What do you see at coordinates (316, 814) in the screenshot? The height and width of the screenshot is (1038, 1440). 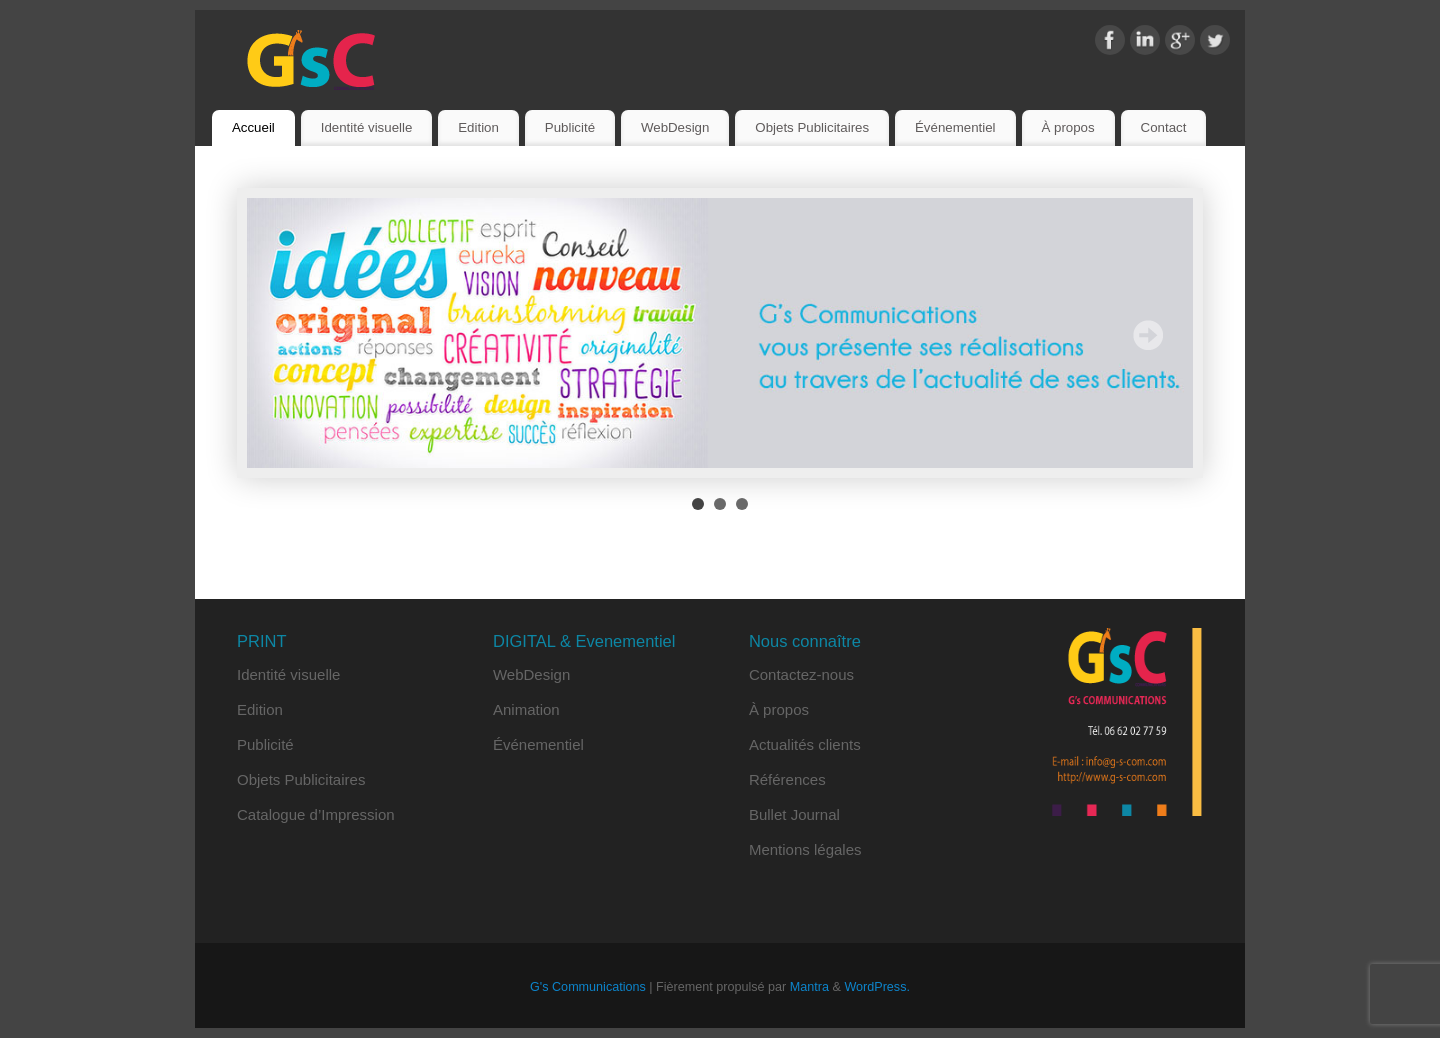 I see `Catalogue d’Impression` at bounding box center [316, 814].